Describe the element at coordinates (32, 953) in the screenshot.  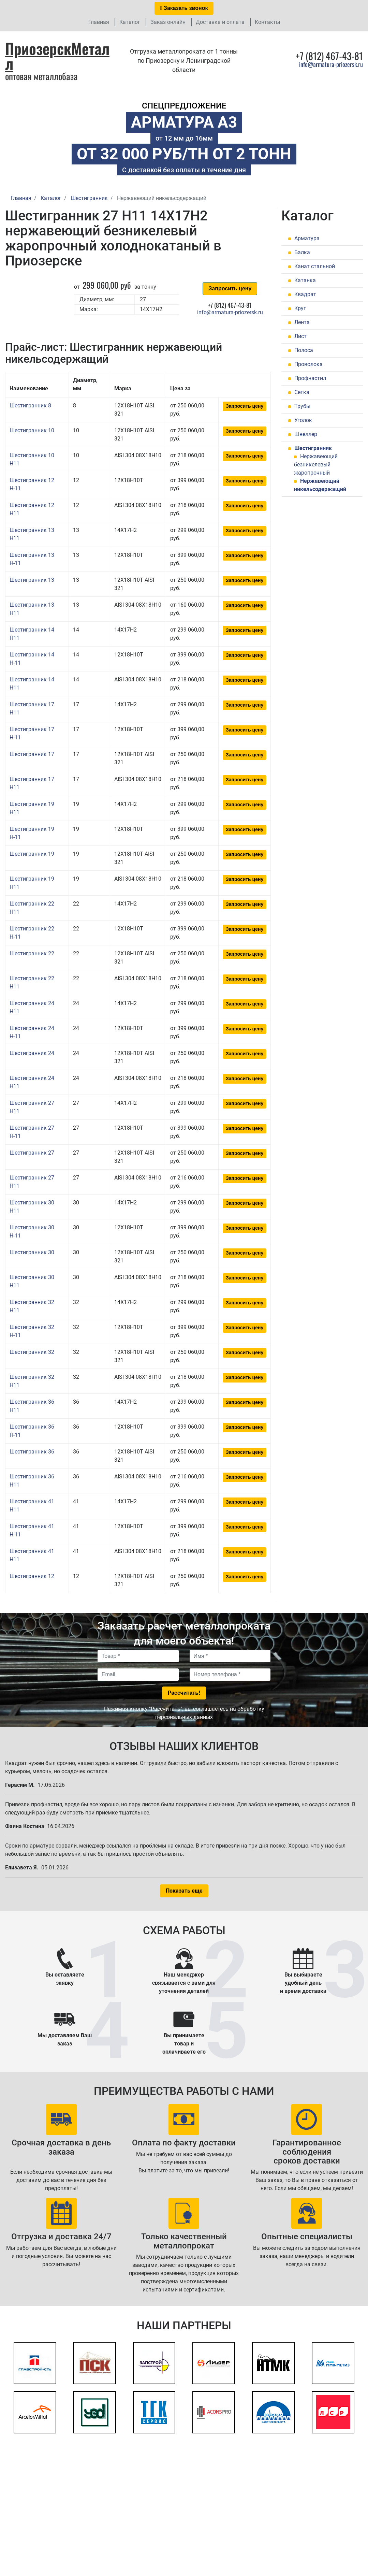
I see `Шестигранник 22` at that location.